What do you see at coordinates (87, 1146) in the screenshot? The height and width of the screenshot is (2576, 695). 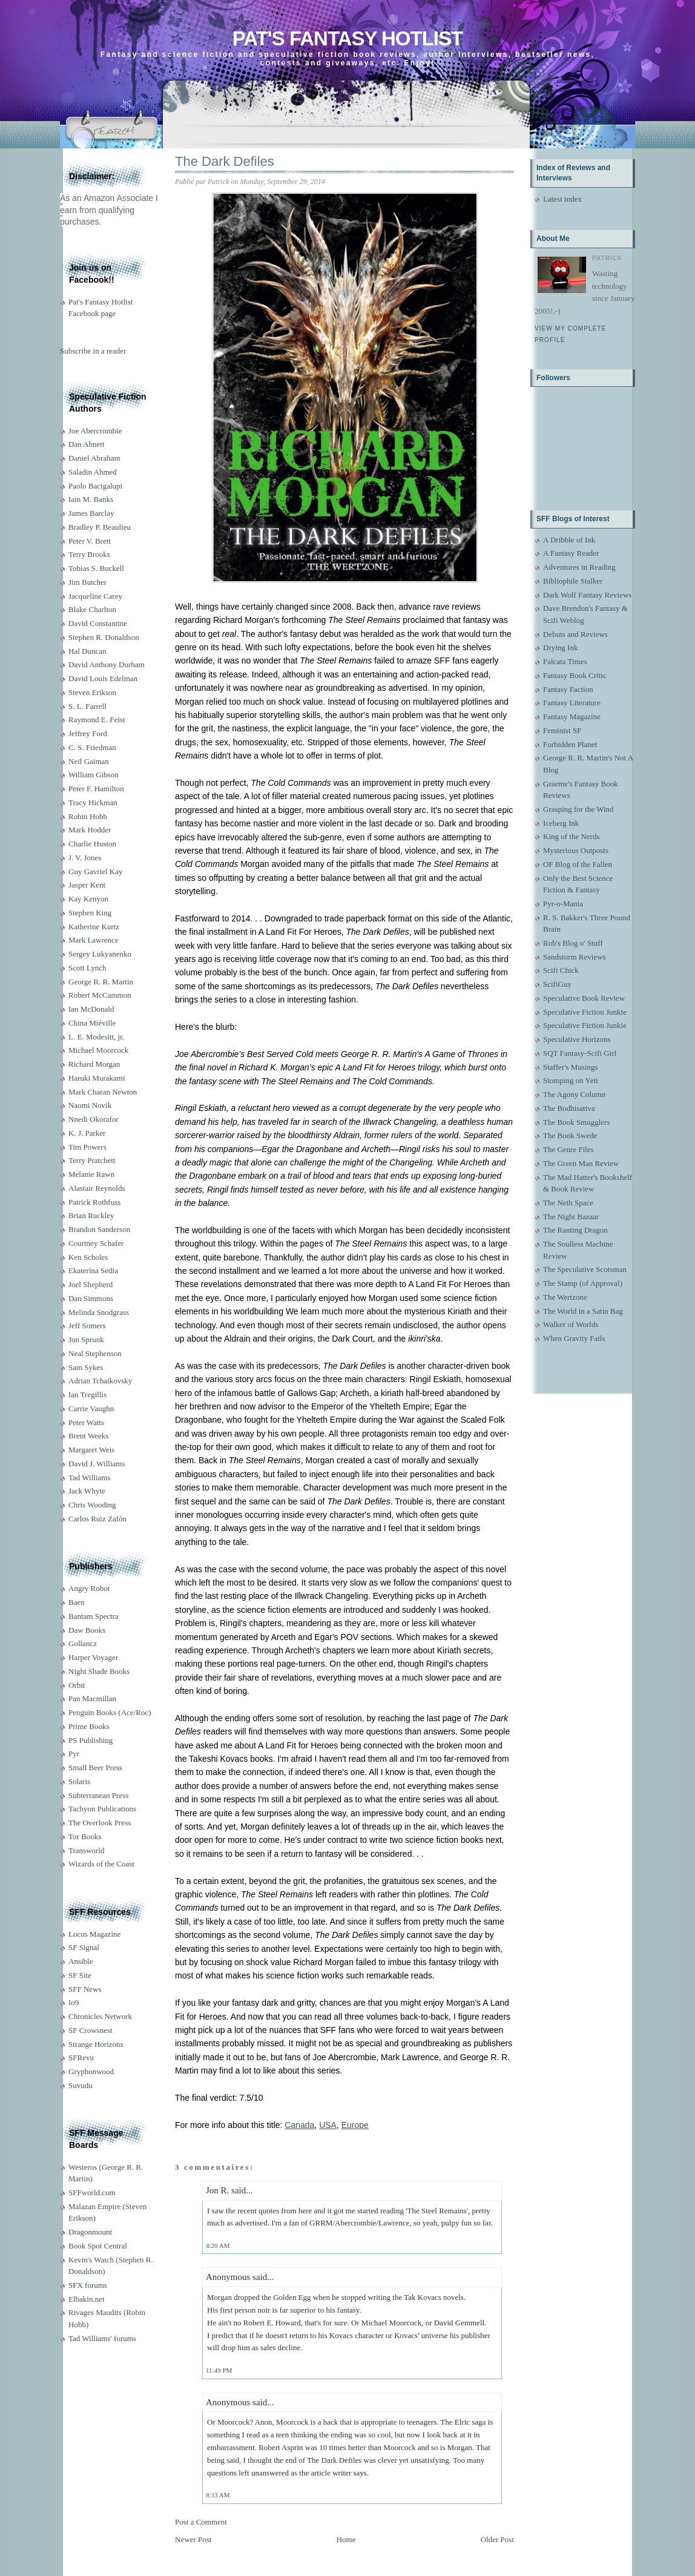 I see `Tim Powers` at bounding box center [87, 1146].